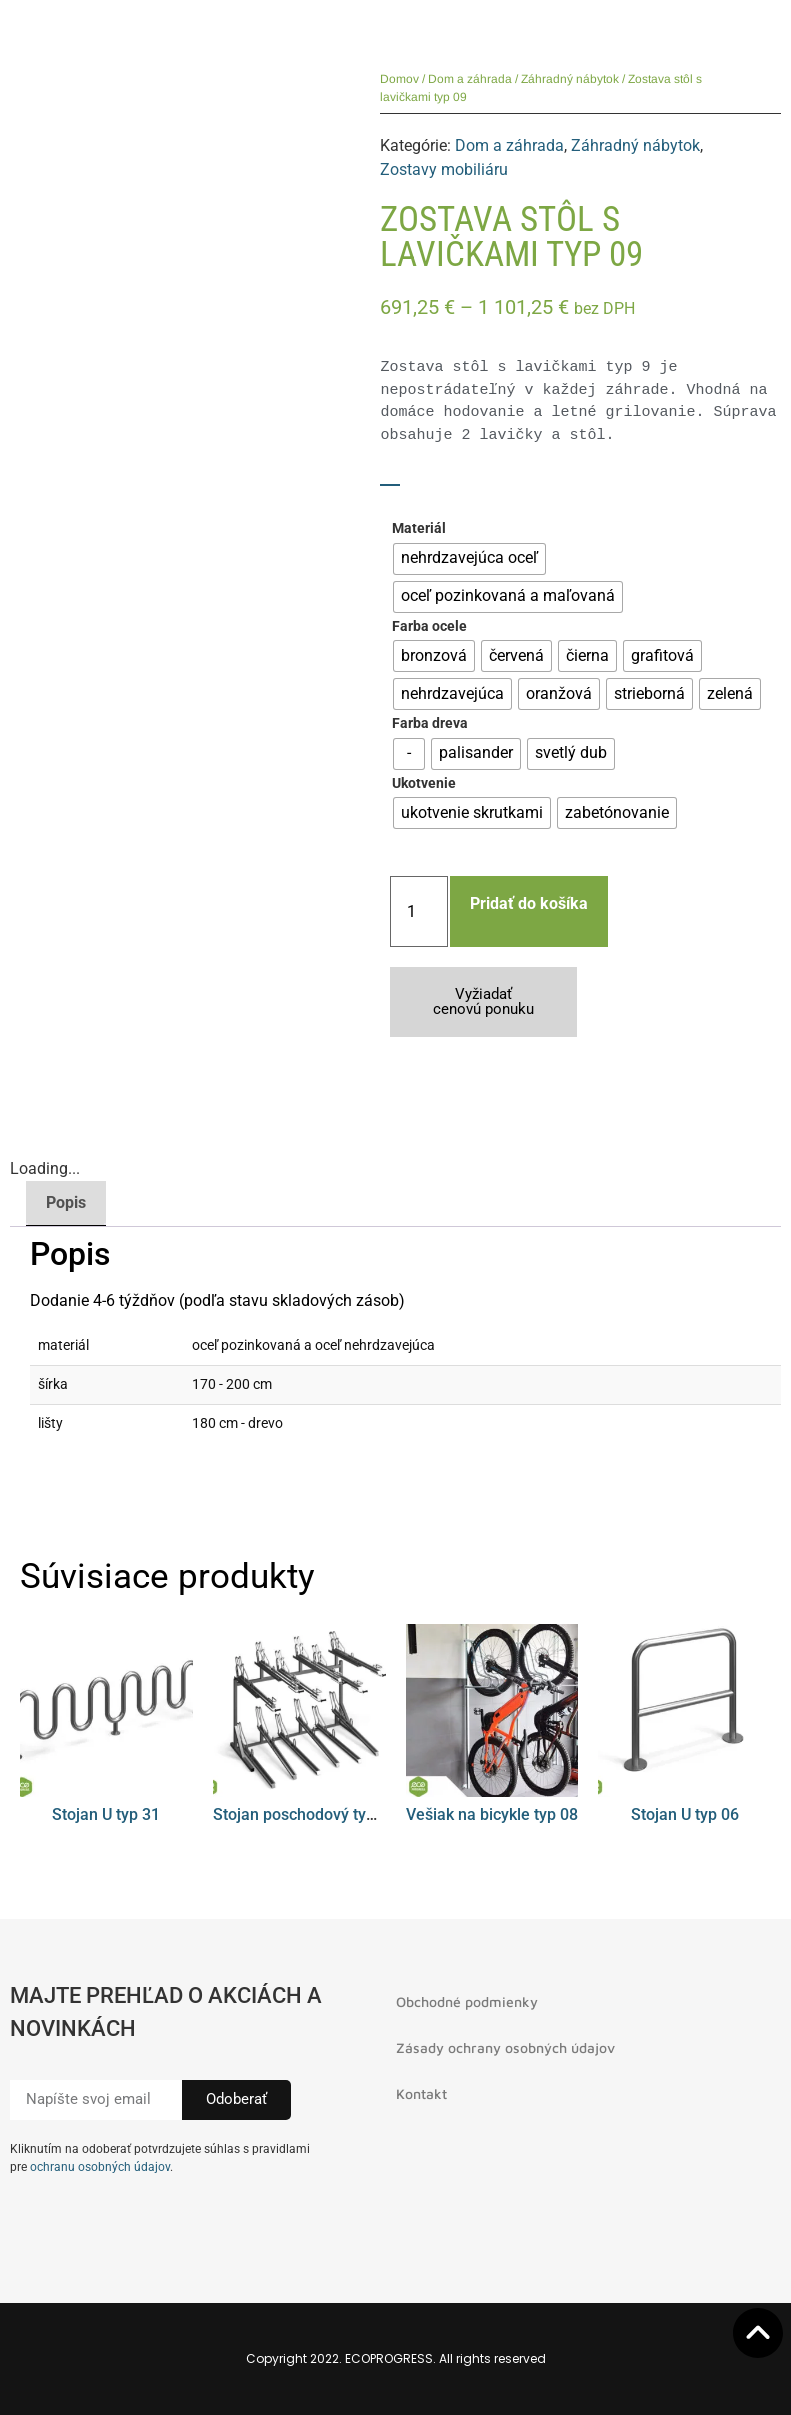 This screenshot has height=2415, width=791. Describe the element at coordinates (444, 169) in the screenshot. I see `Zostavy mobiliáru` at that location.